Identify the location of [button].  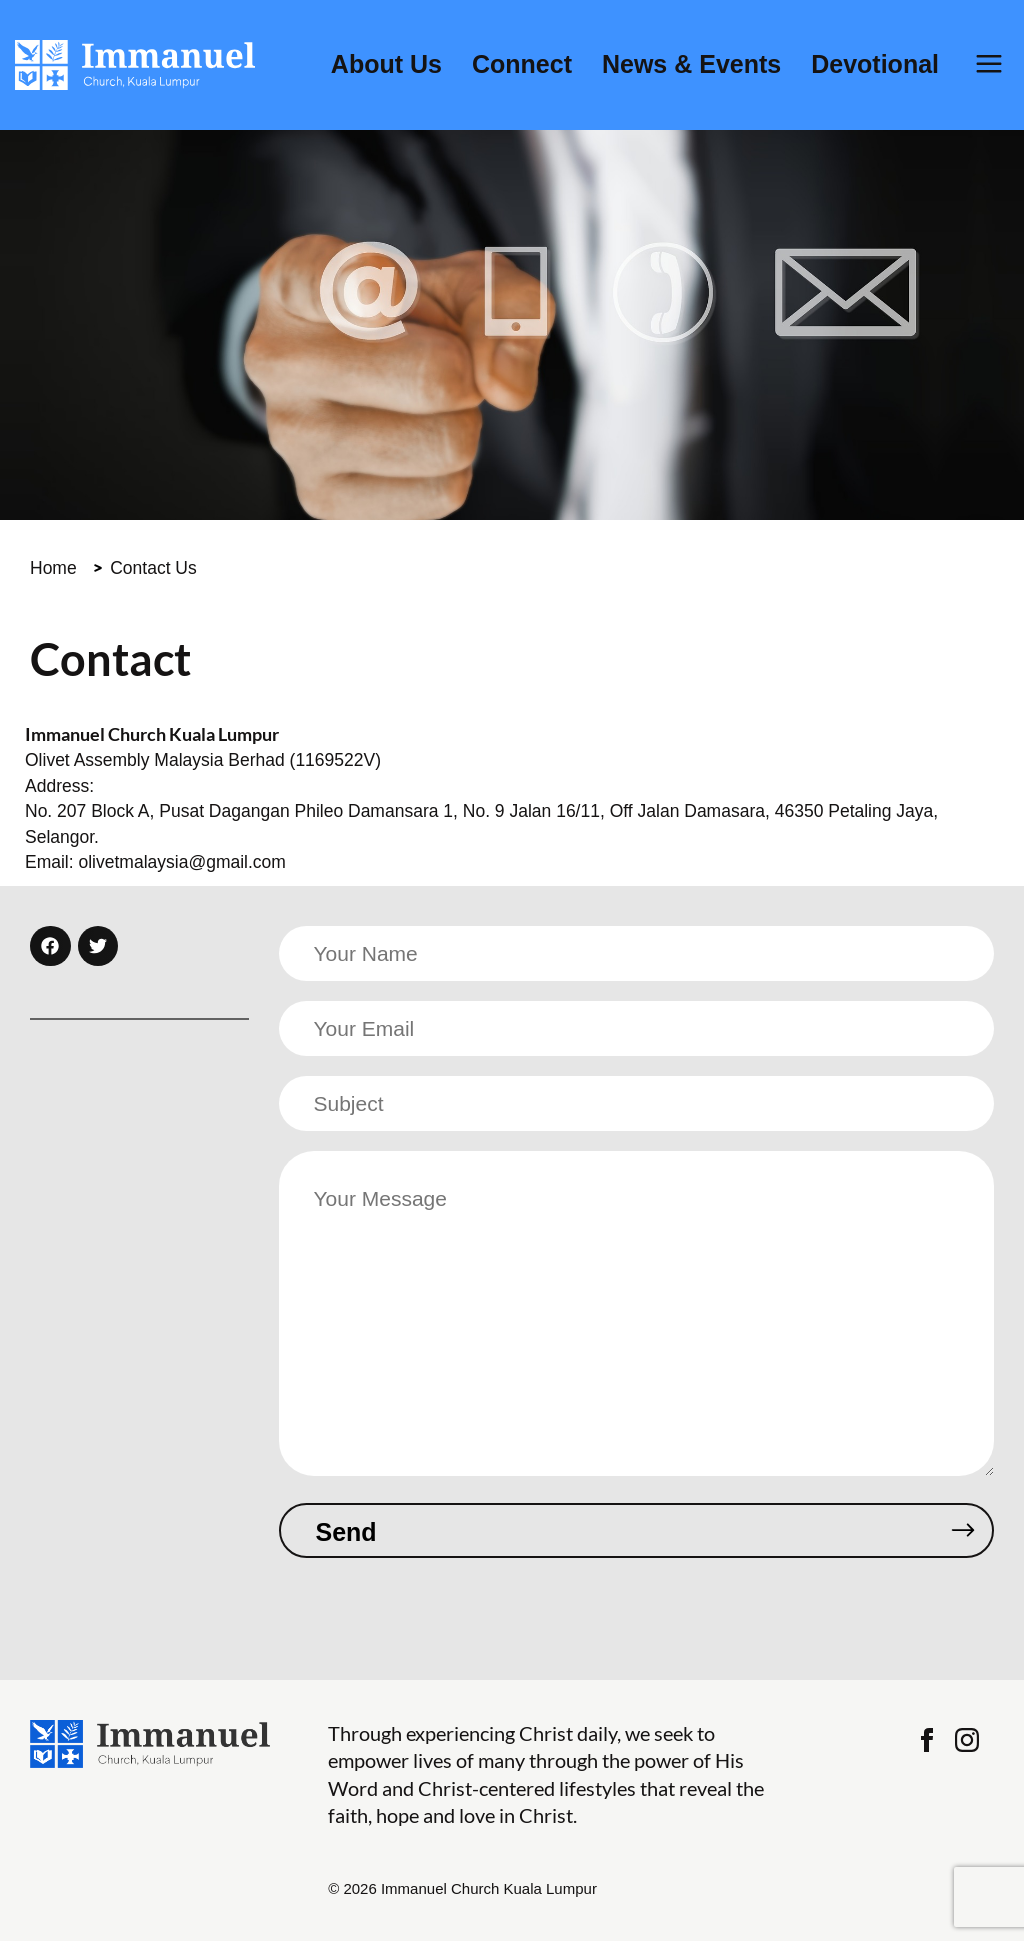
(50, 946).